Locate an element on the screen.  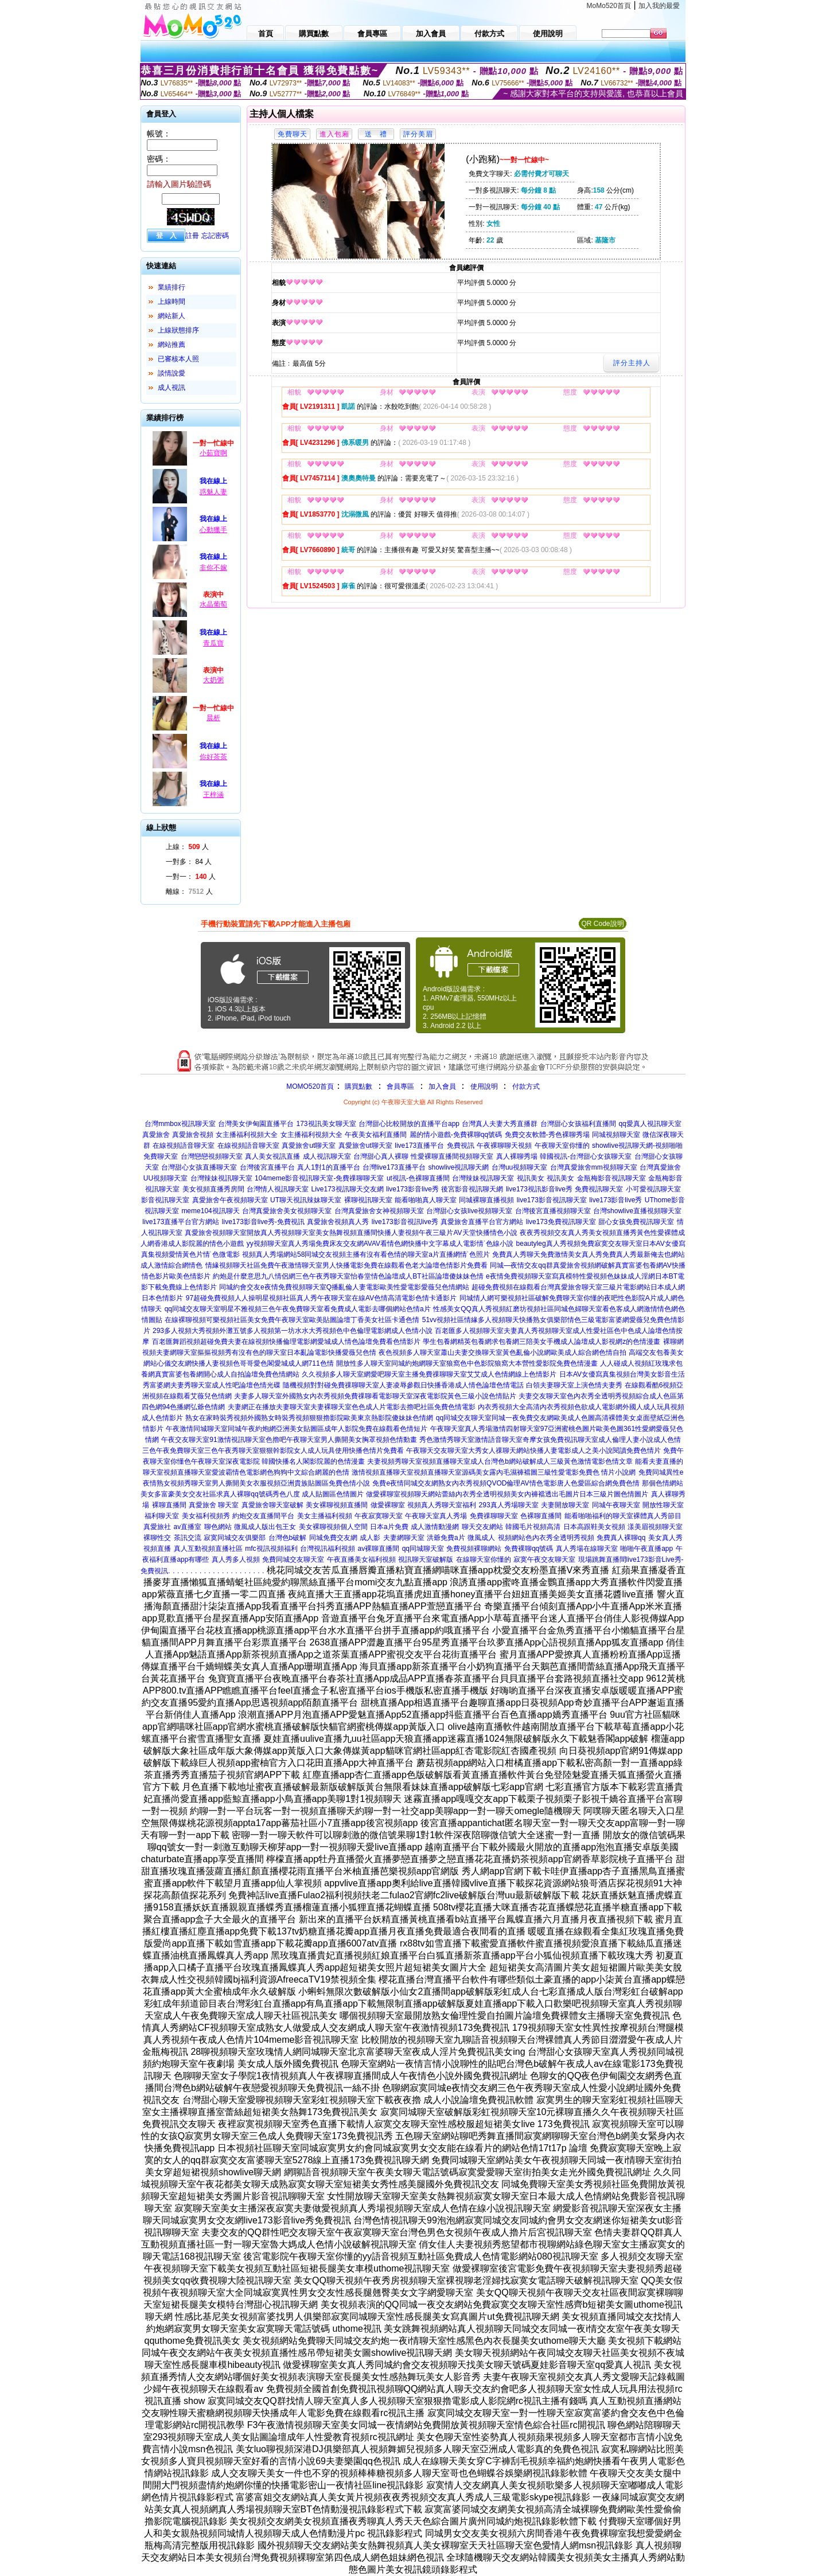
午夜聊天室真人秀場 is located at coordinates (436, 1516).